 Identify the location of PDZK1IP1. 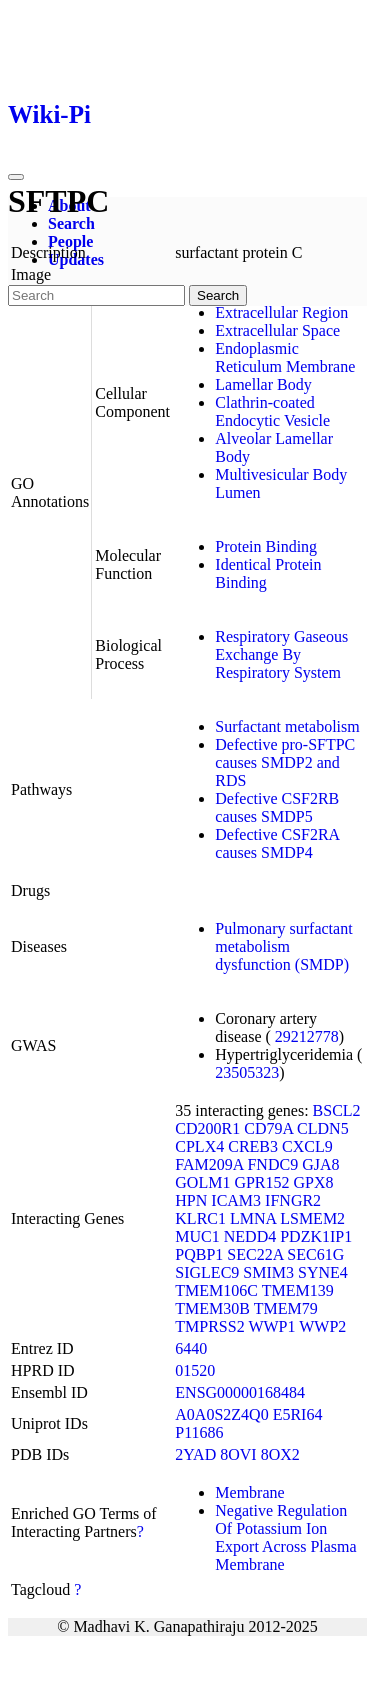
(316, 1236).